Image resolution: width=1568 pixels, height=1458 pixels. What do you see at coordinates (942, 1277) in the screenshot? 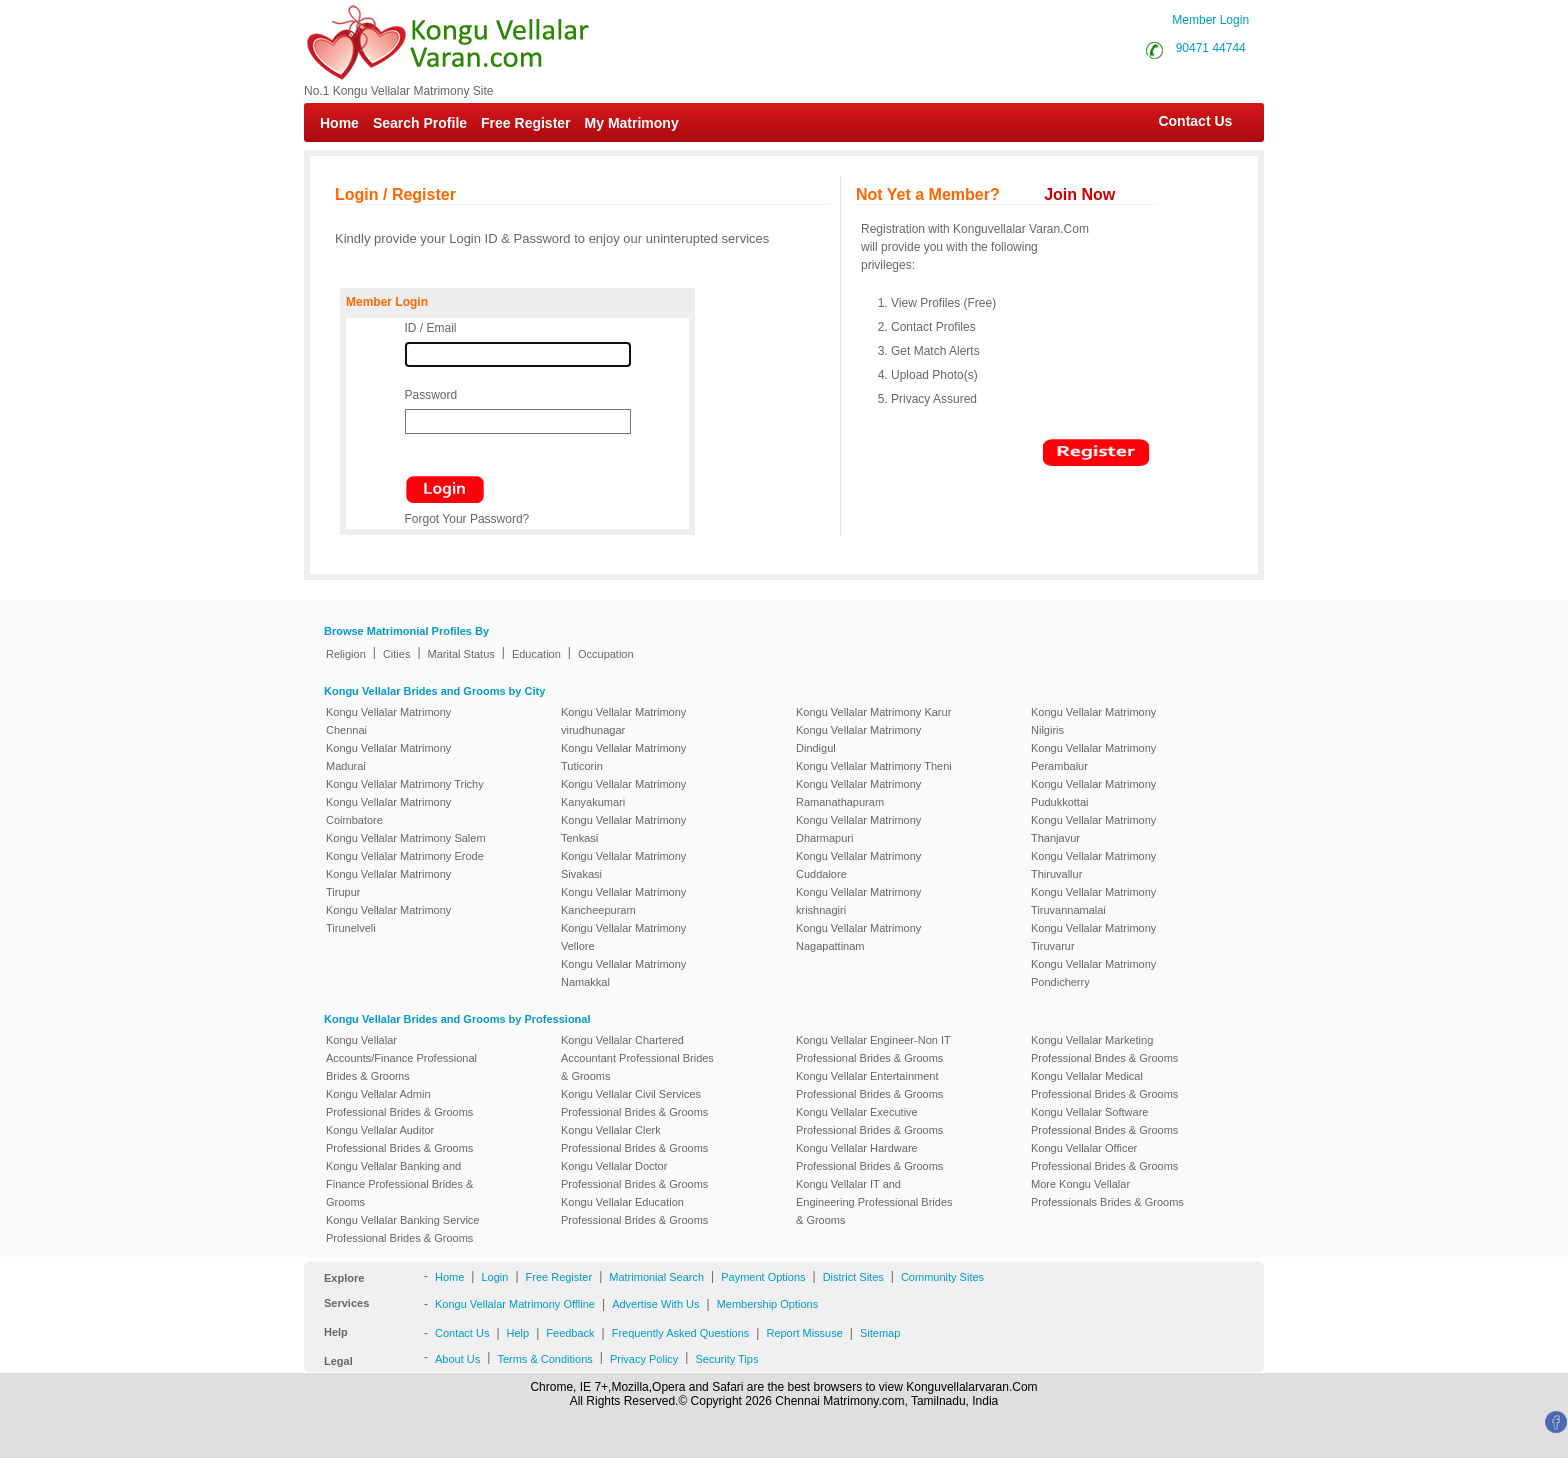
I see `Community Sites` at bounding box center [942, 1277].